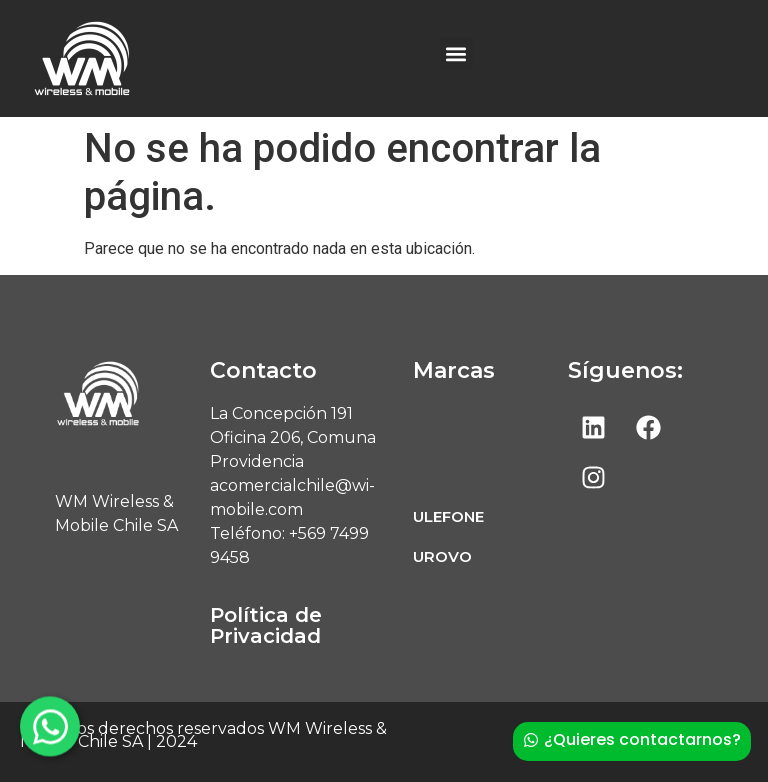 The width and height of the screenshot is (768, 782). What do you see at coordinates (266, 625) in the screenshot?
I see `Política de Privacidad` at bounding box center [266, 625].